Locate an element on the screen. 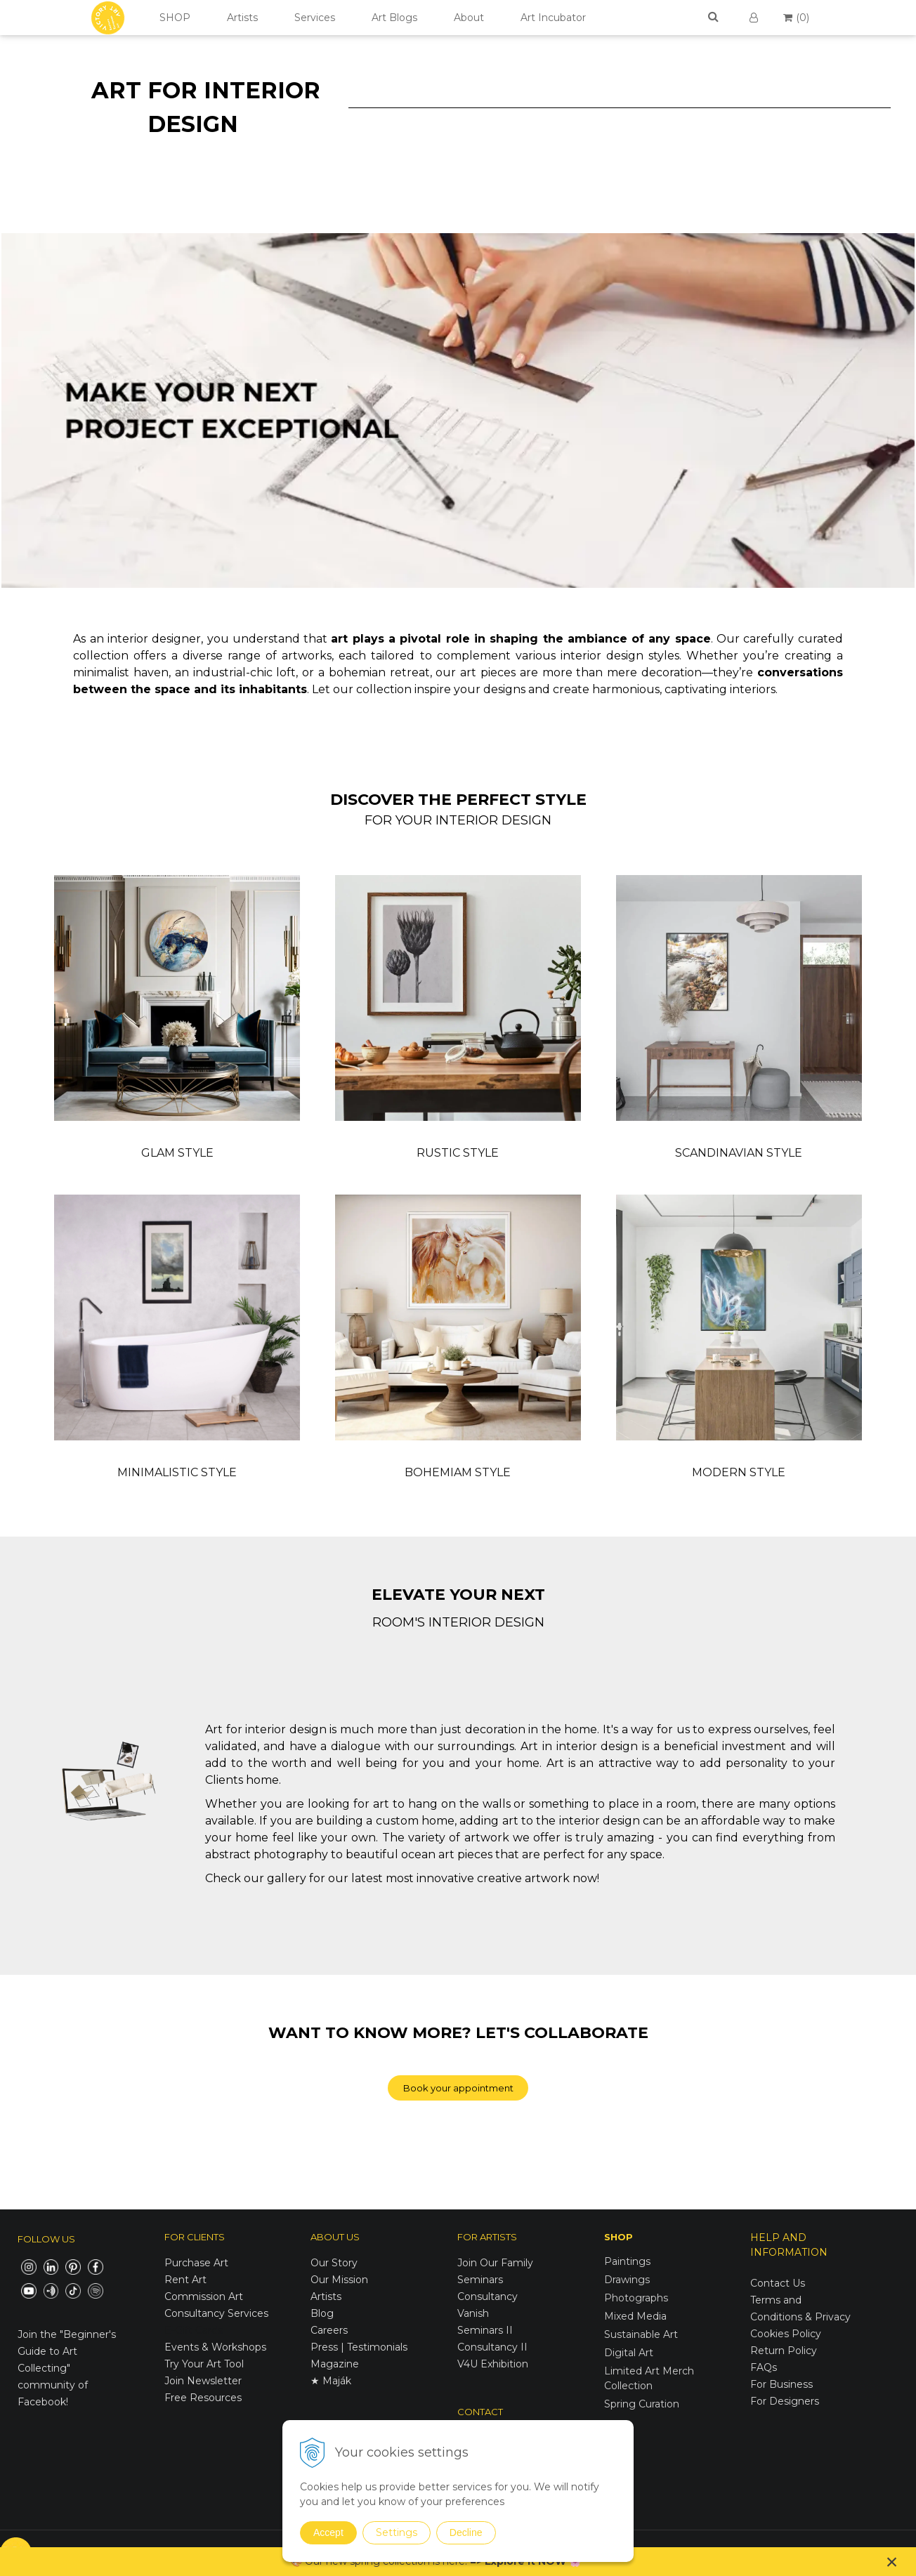 The height and width of the screenshot is (2576, 916). About is located at coordinates (469, 17).